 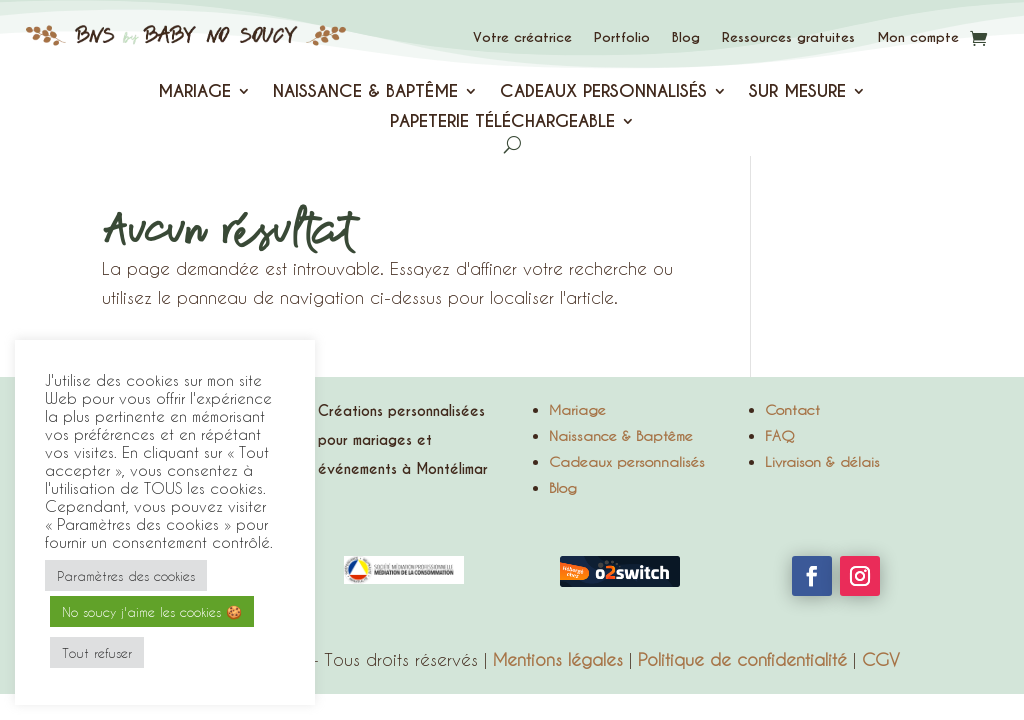 What do you see at coordinates (502, 123) in the screenshot?
I see `PAPETERIE TÉLÉCHARGEABLE` at bounding box center [502, 123].